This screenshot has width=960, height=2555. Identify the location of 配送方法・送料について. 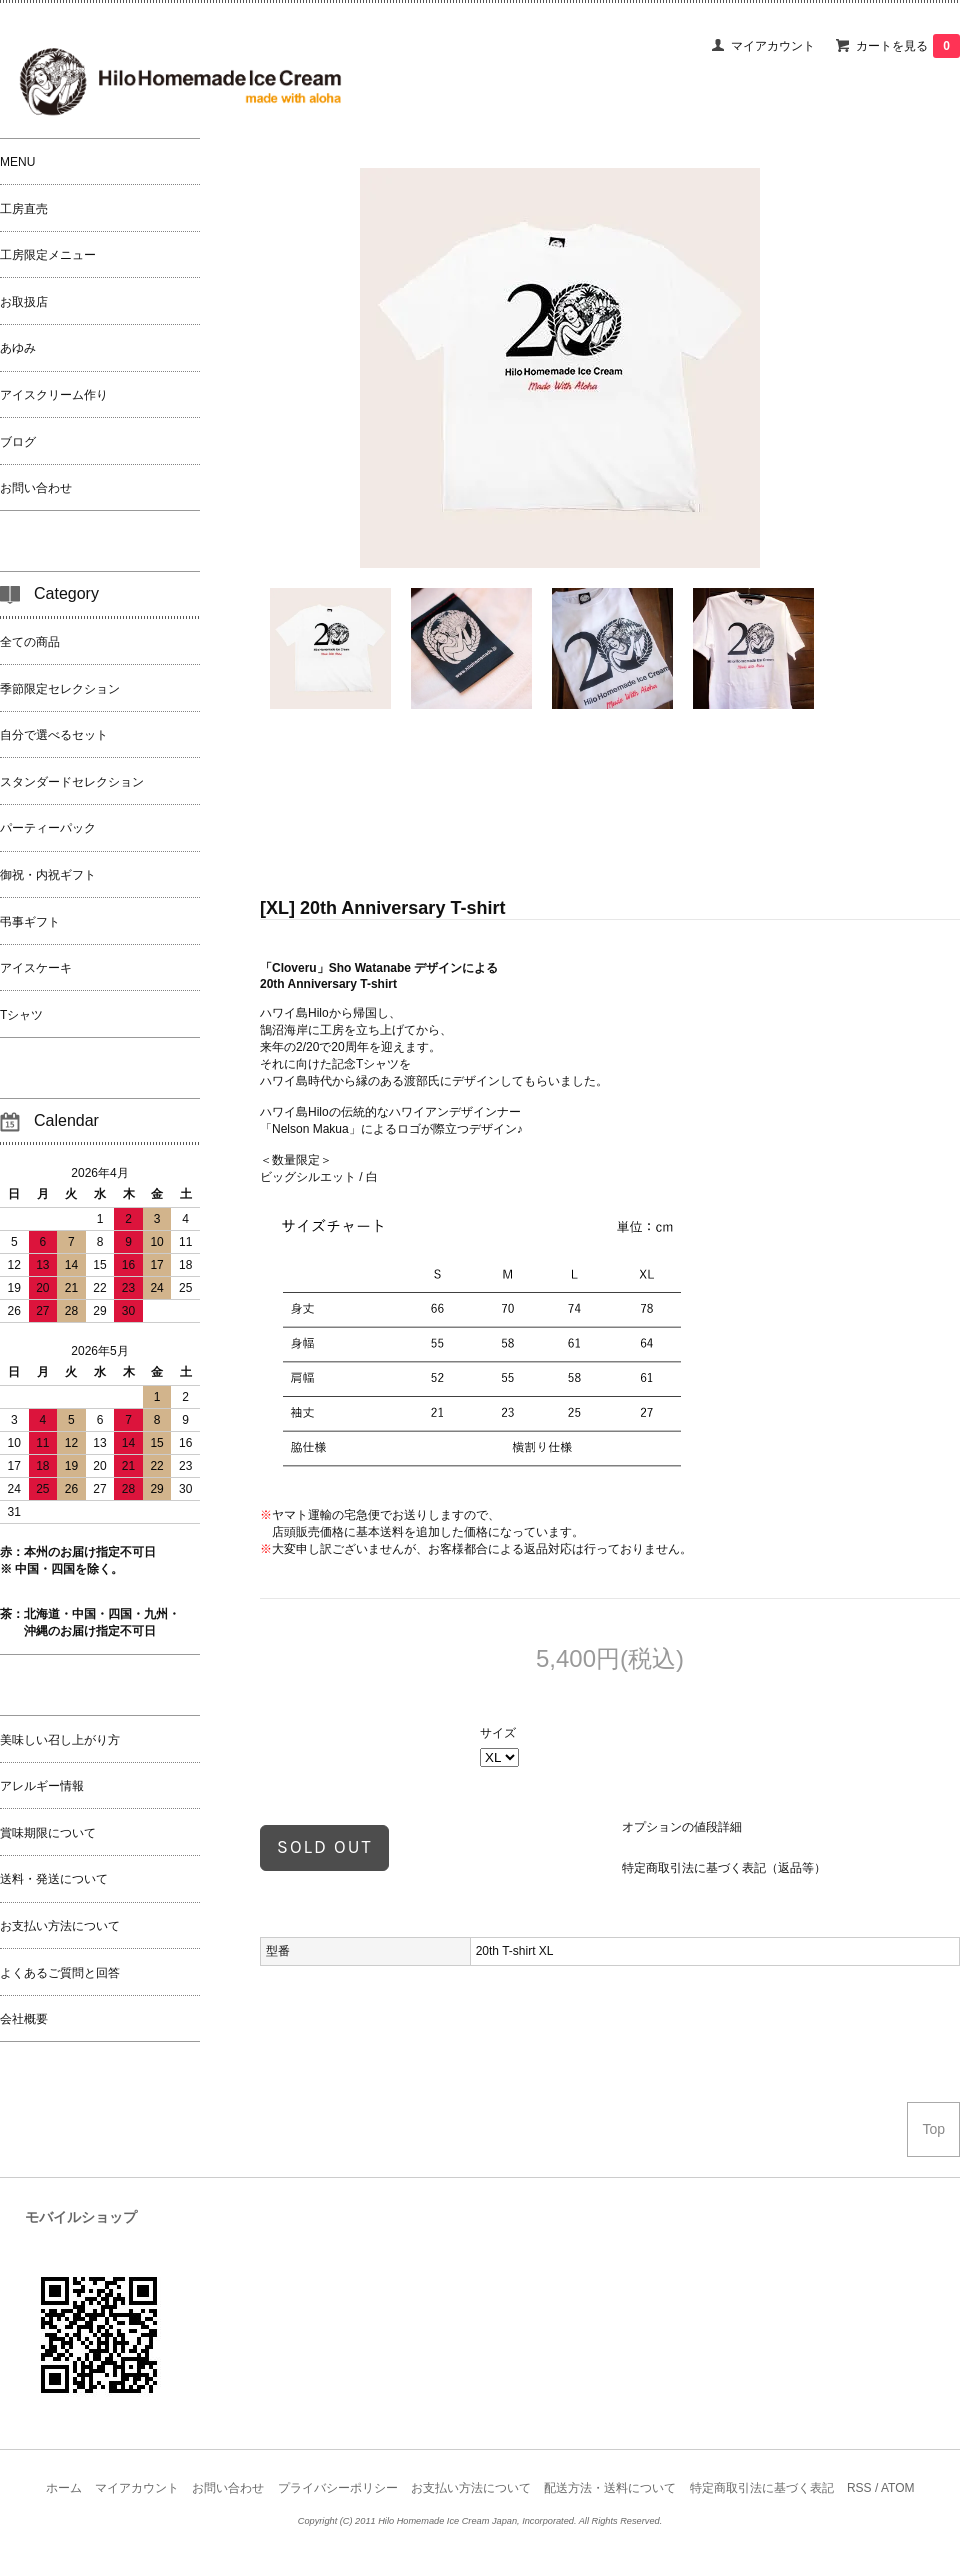
(610, 2488).